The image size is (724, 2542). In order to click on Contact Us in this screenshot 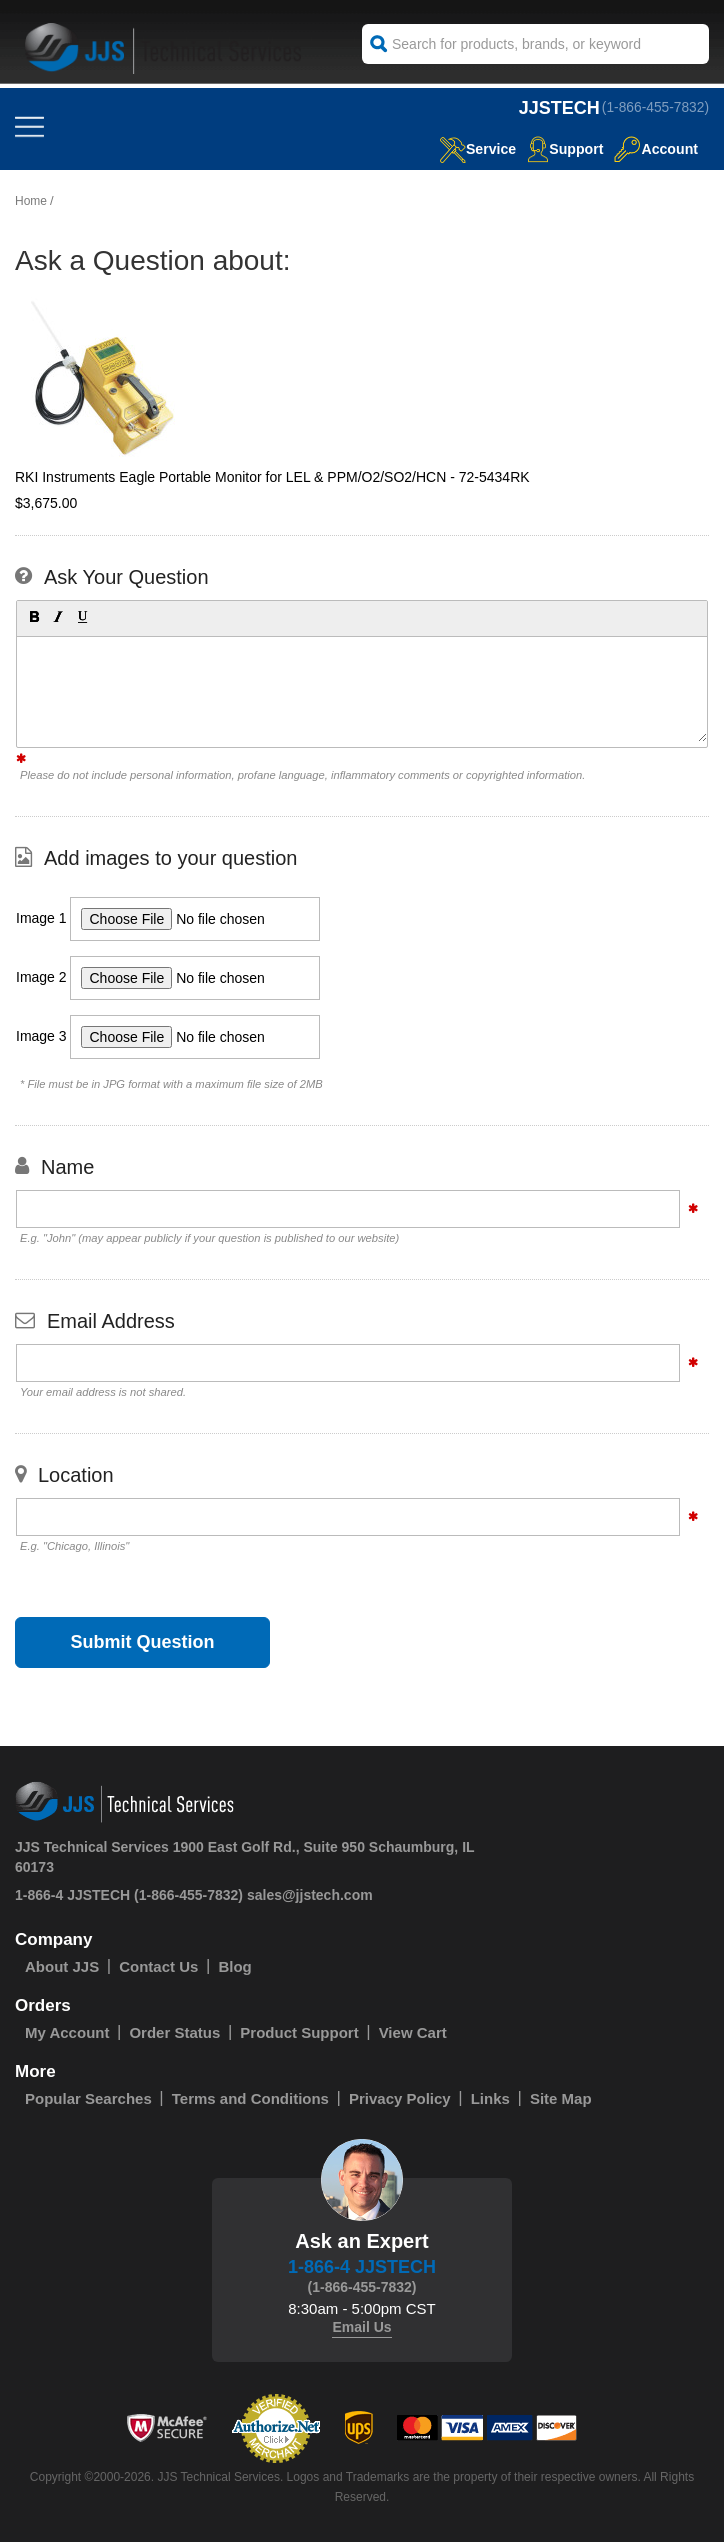, I will do `click(158, 1966)`.